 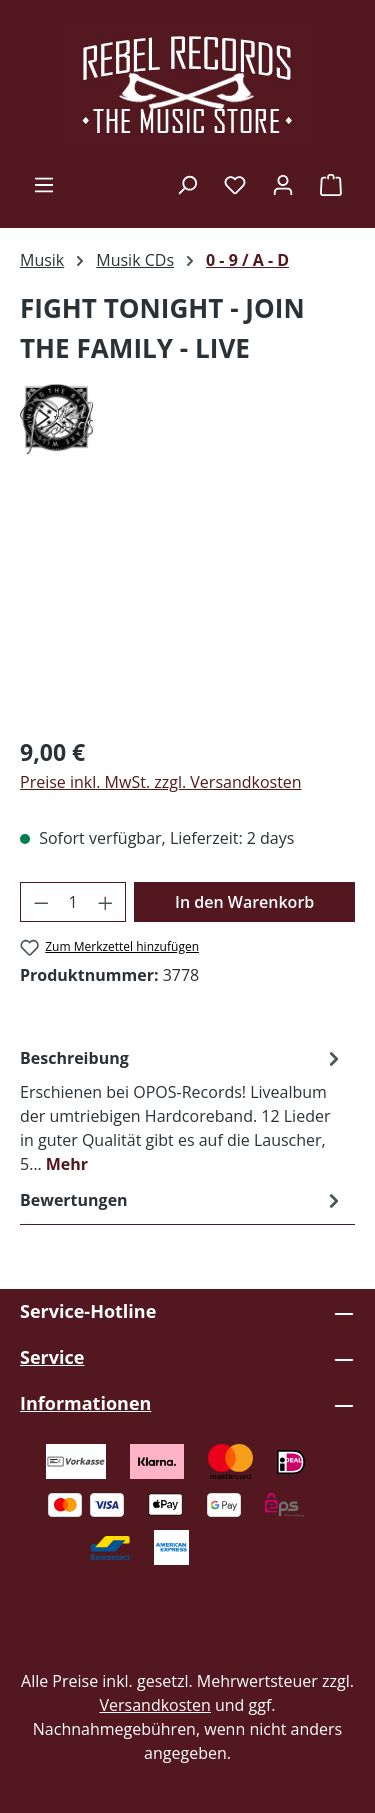 I want to click on [Menü], so click(x=44, y=184).